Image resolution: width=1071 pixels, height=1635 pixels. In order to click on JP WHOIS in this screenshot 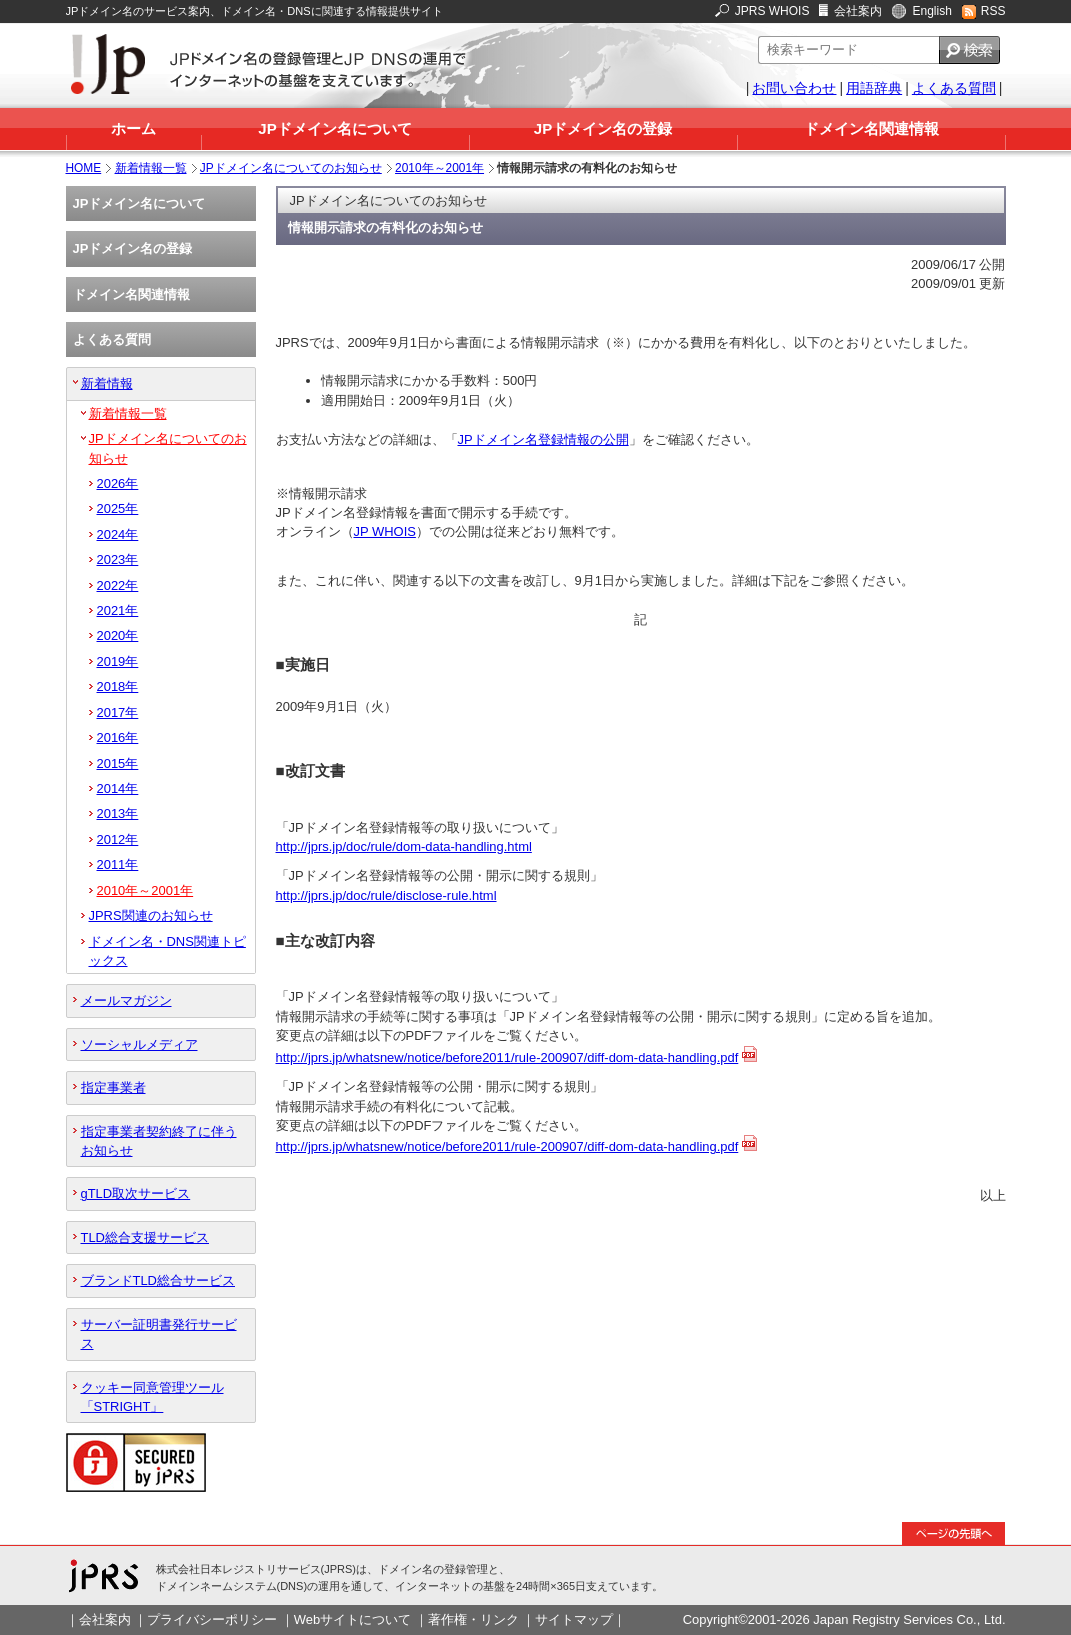, I will do `click(385, 531)`.